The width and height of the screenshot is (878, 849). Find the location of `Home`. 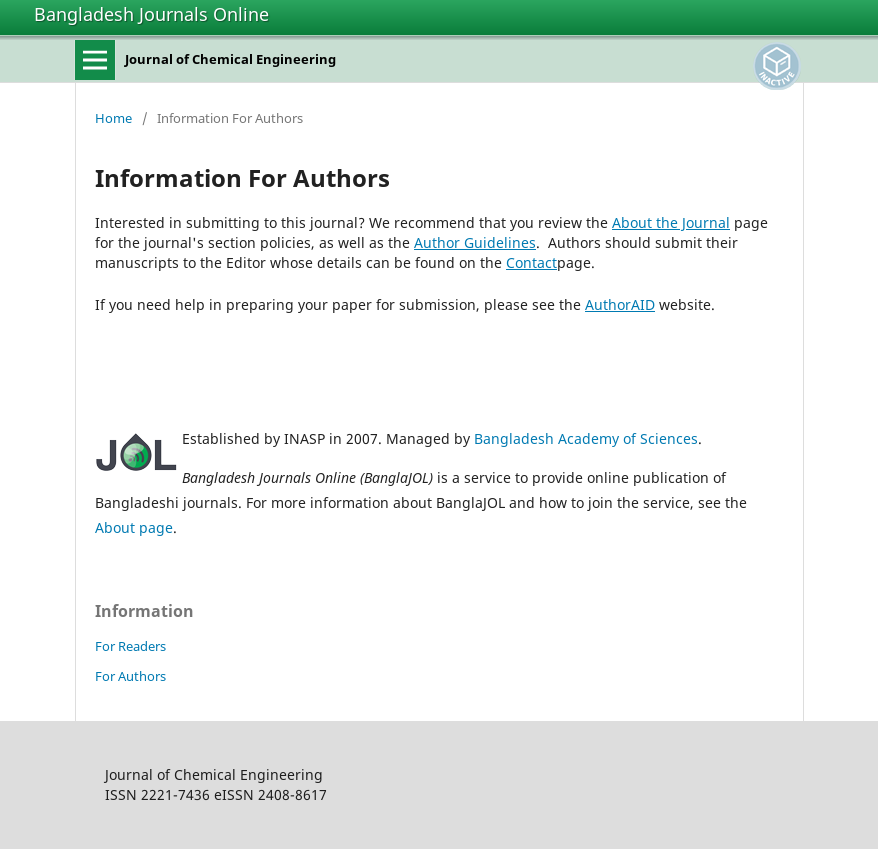

Home is located at coordinates (113, 118).